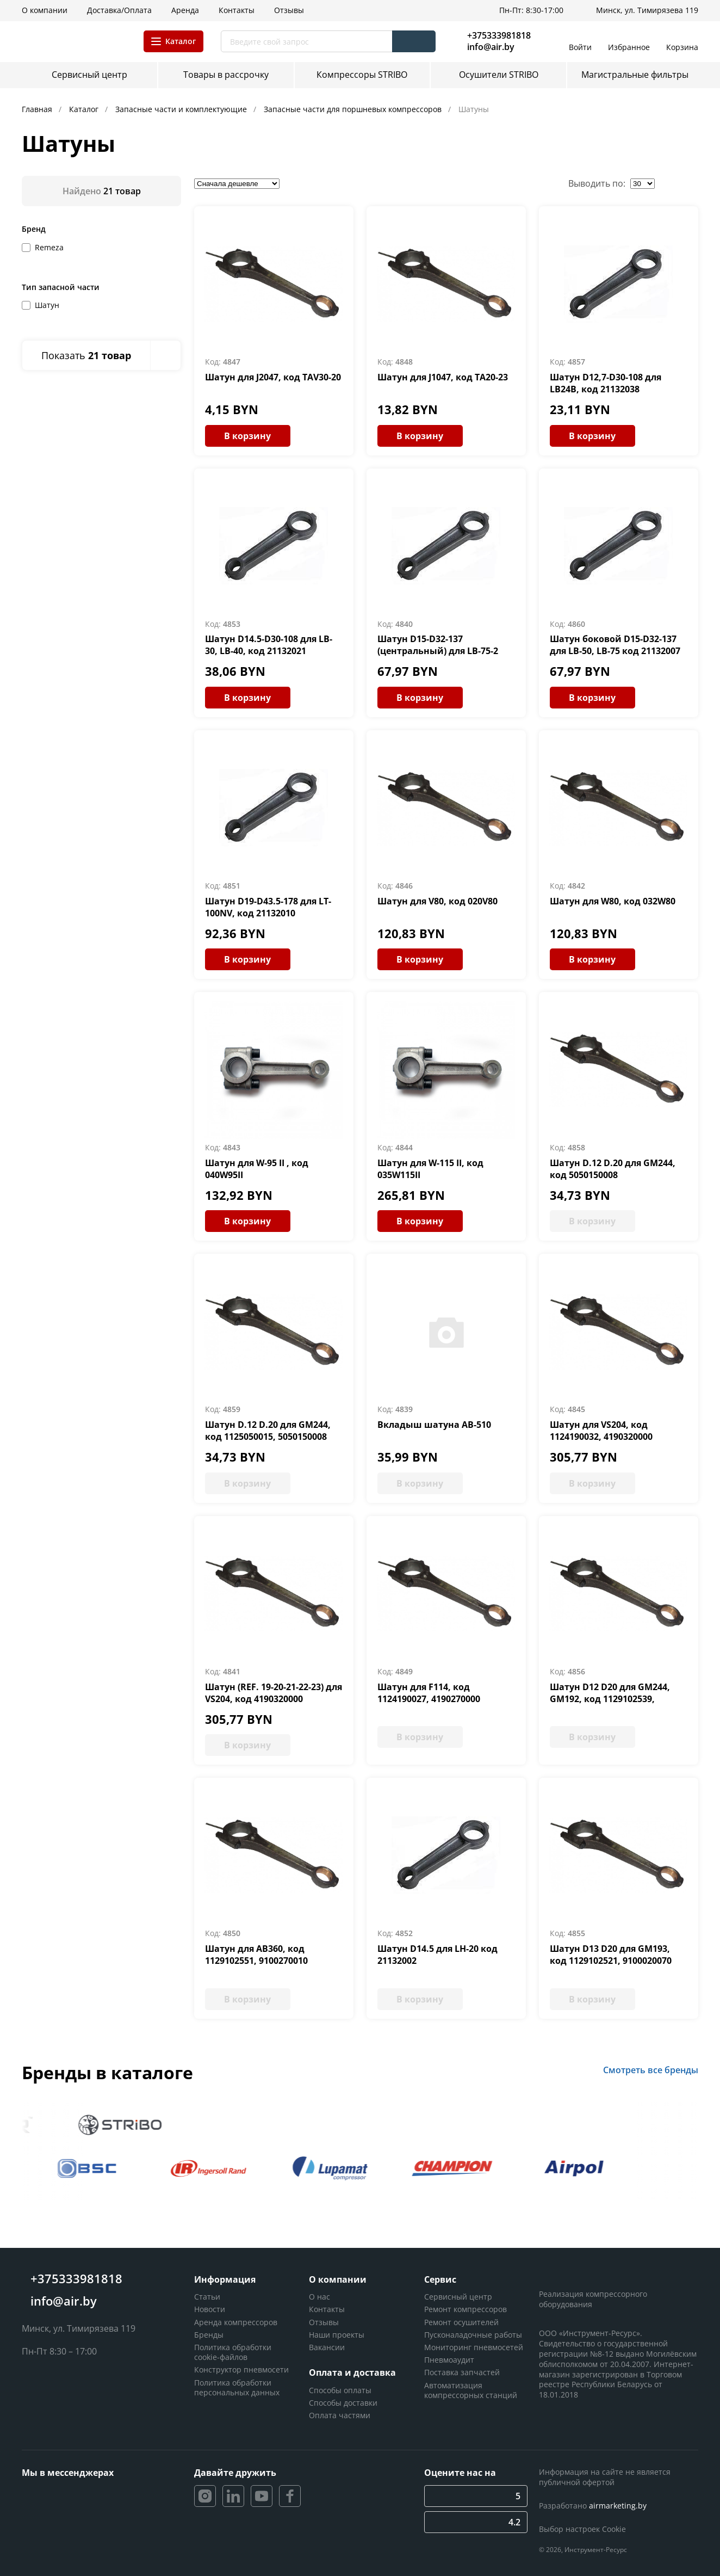 The width and height of the screenshot is (720, 2576). What do you see at coordinates (612, 1169) in the screenshot?
I see `Шатун D.12 D.20 для GM244, код 5050150008` at bounding box center [612, 1169].